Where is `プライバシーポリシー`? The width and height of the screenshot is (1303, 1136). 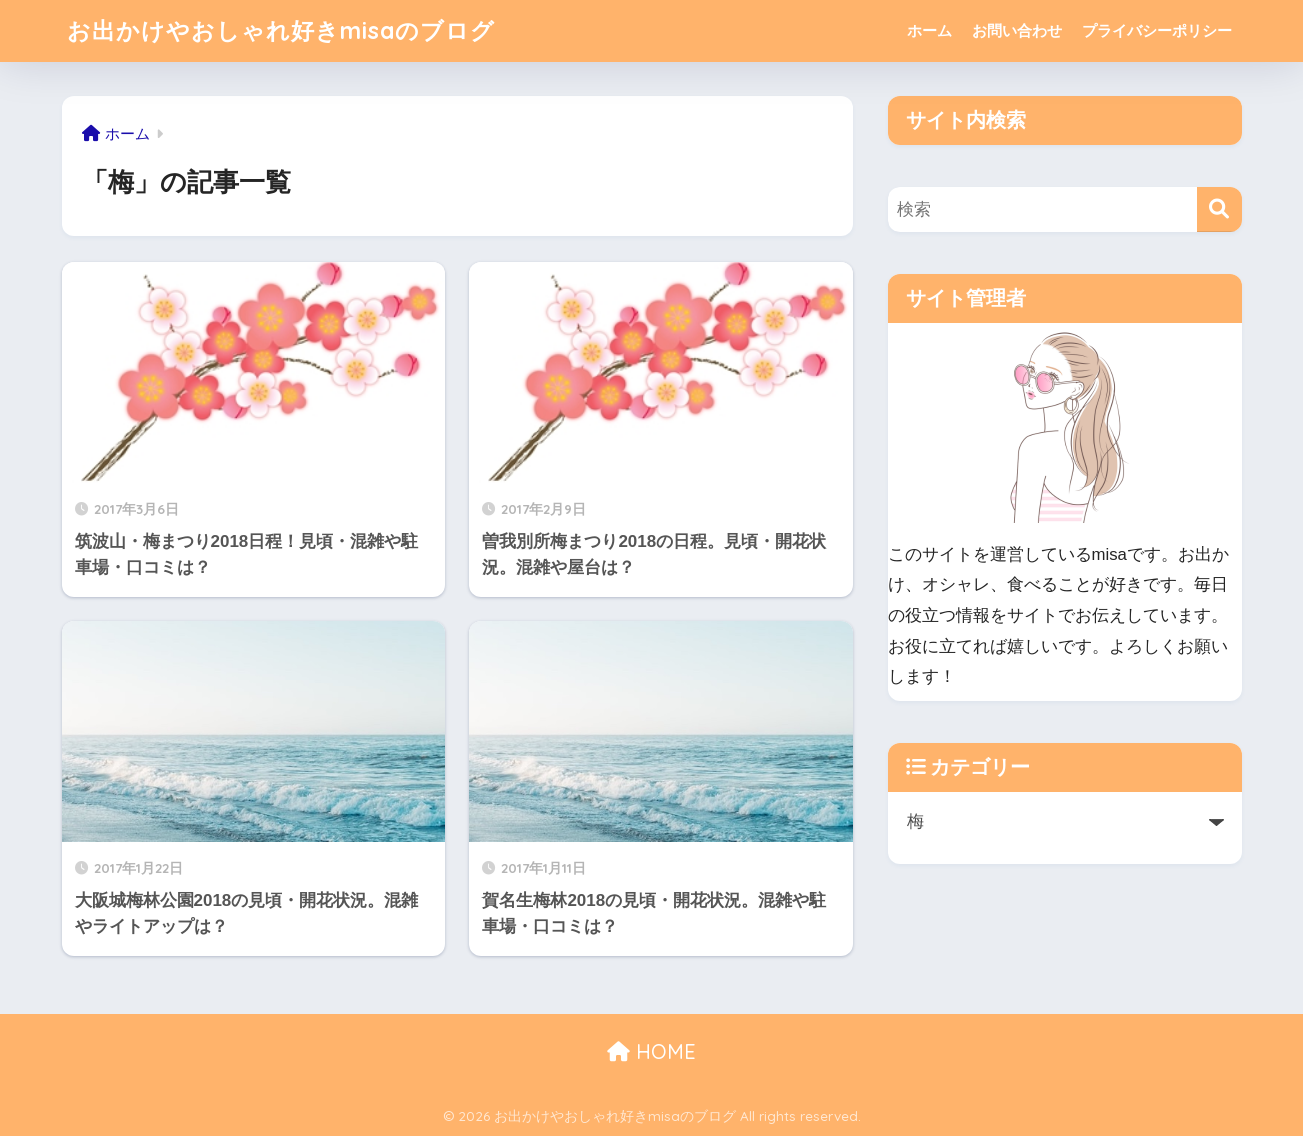
プライバシーポリシー is located at coordinates (1157, 30).